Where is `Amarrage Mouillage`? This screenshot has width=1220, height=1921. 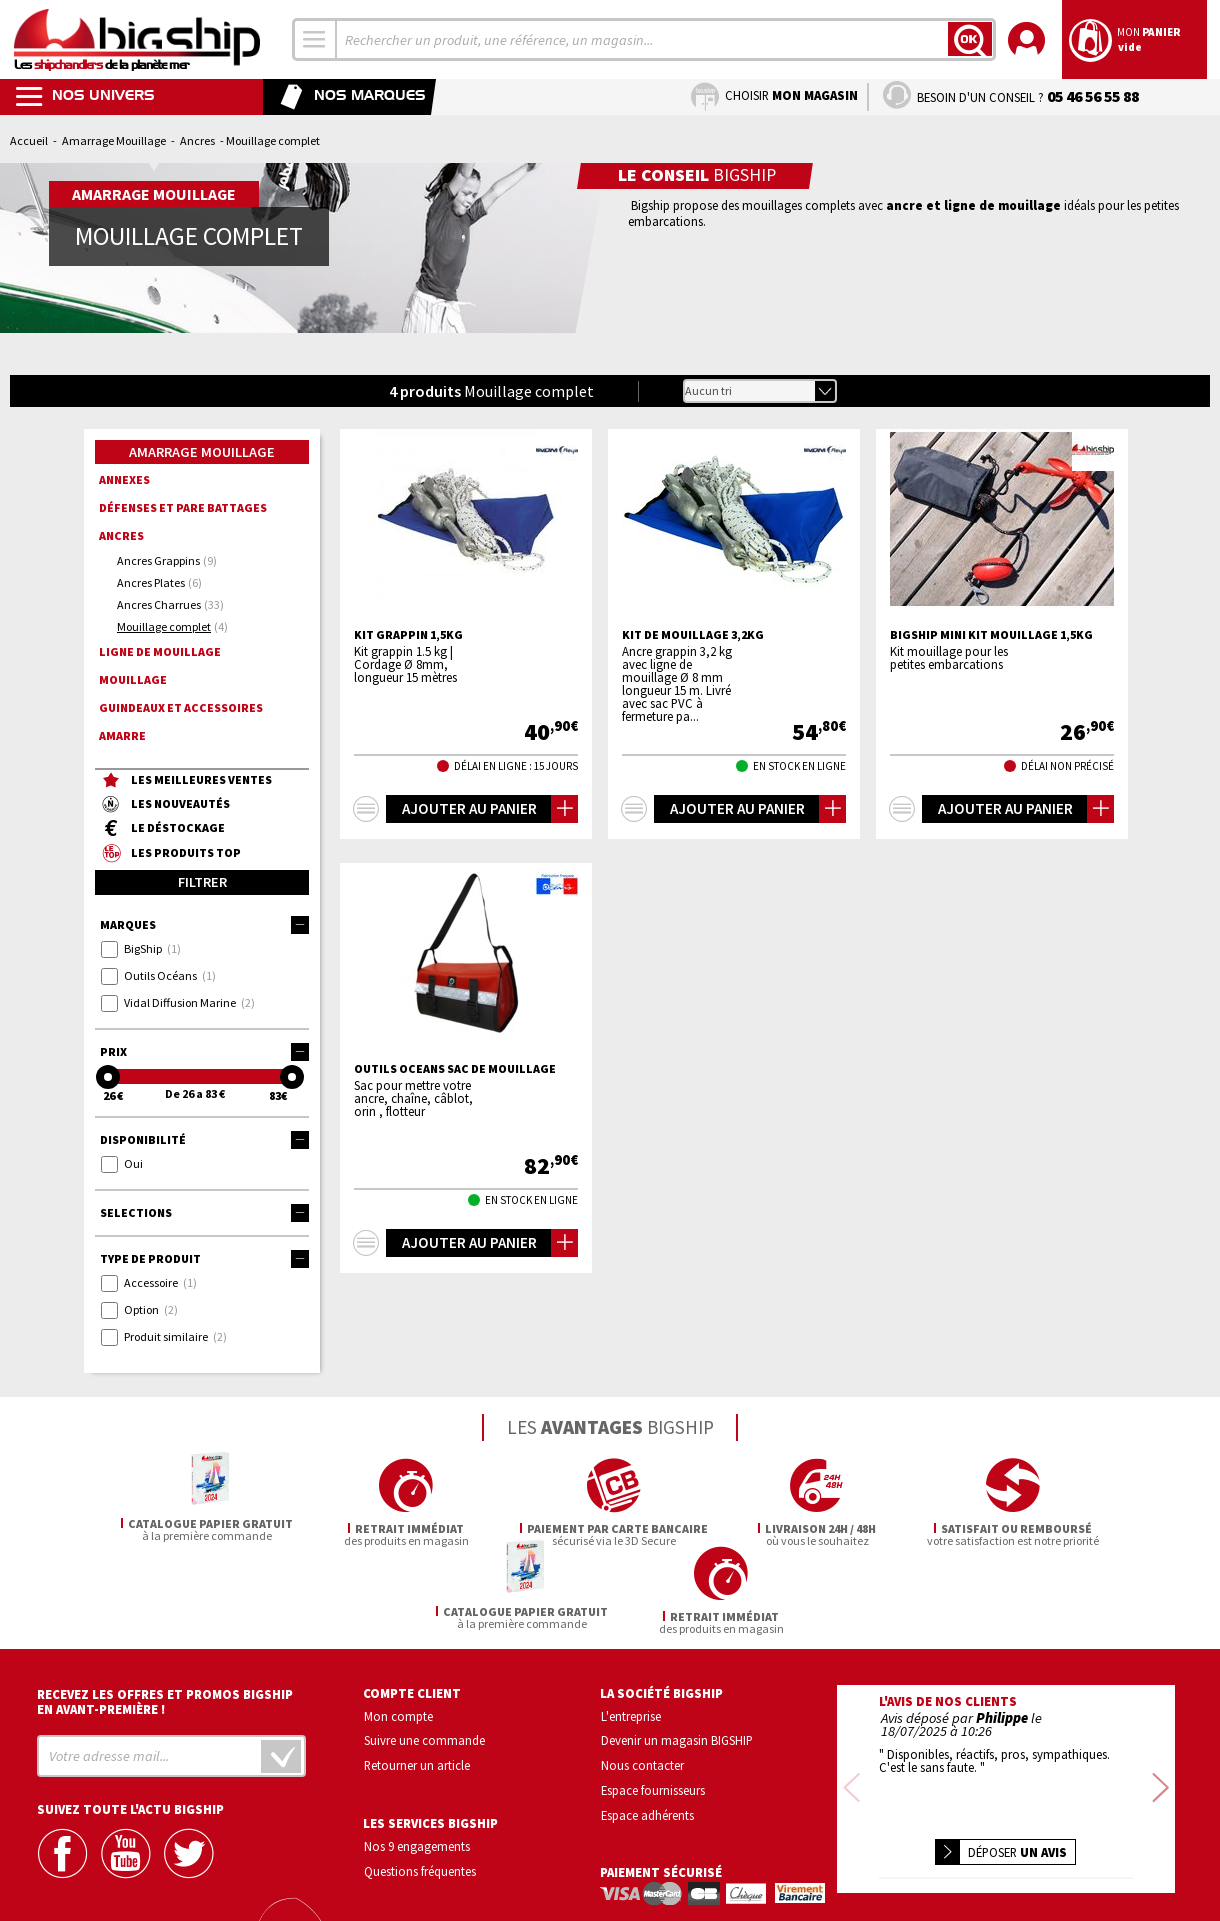 Amarrage Mouillage is located at coordinates (114, 140).